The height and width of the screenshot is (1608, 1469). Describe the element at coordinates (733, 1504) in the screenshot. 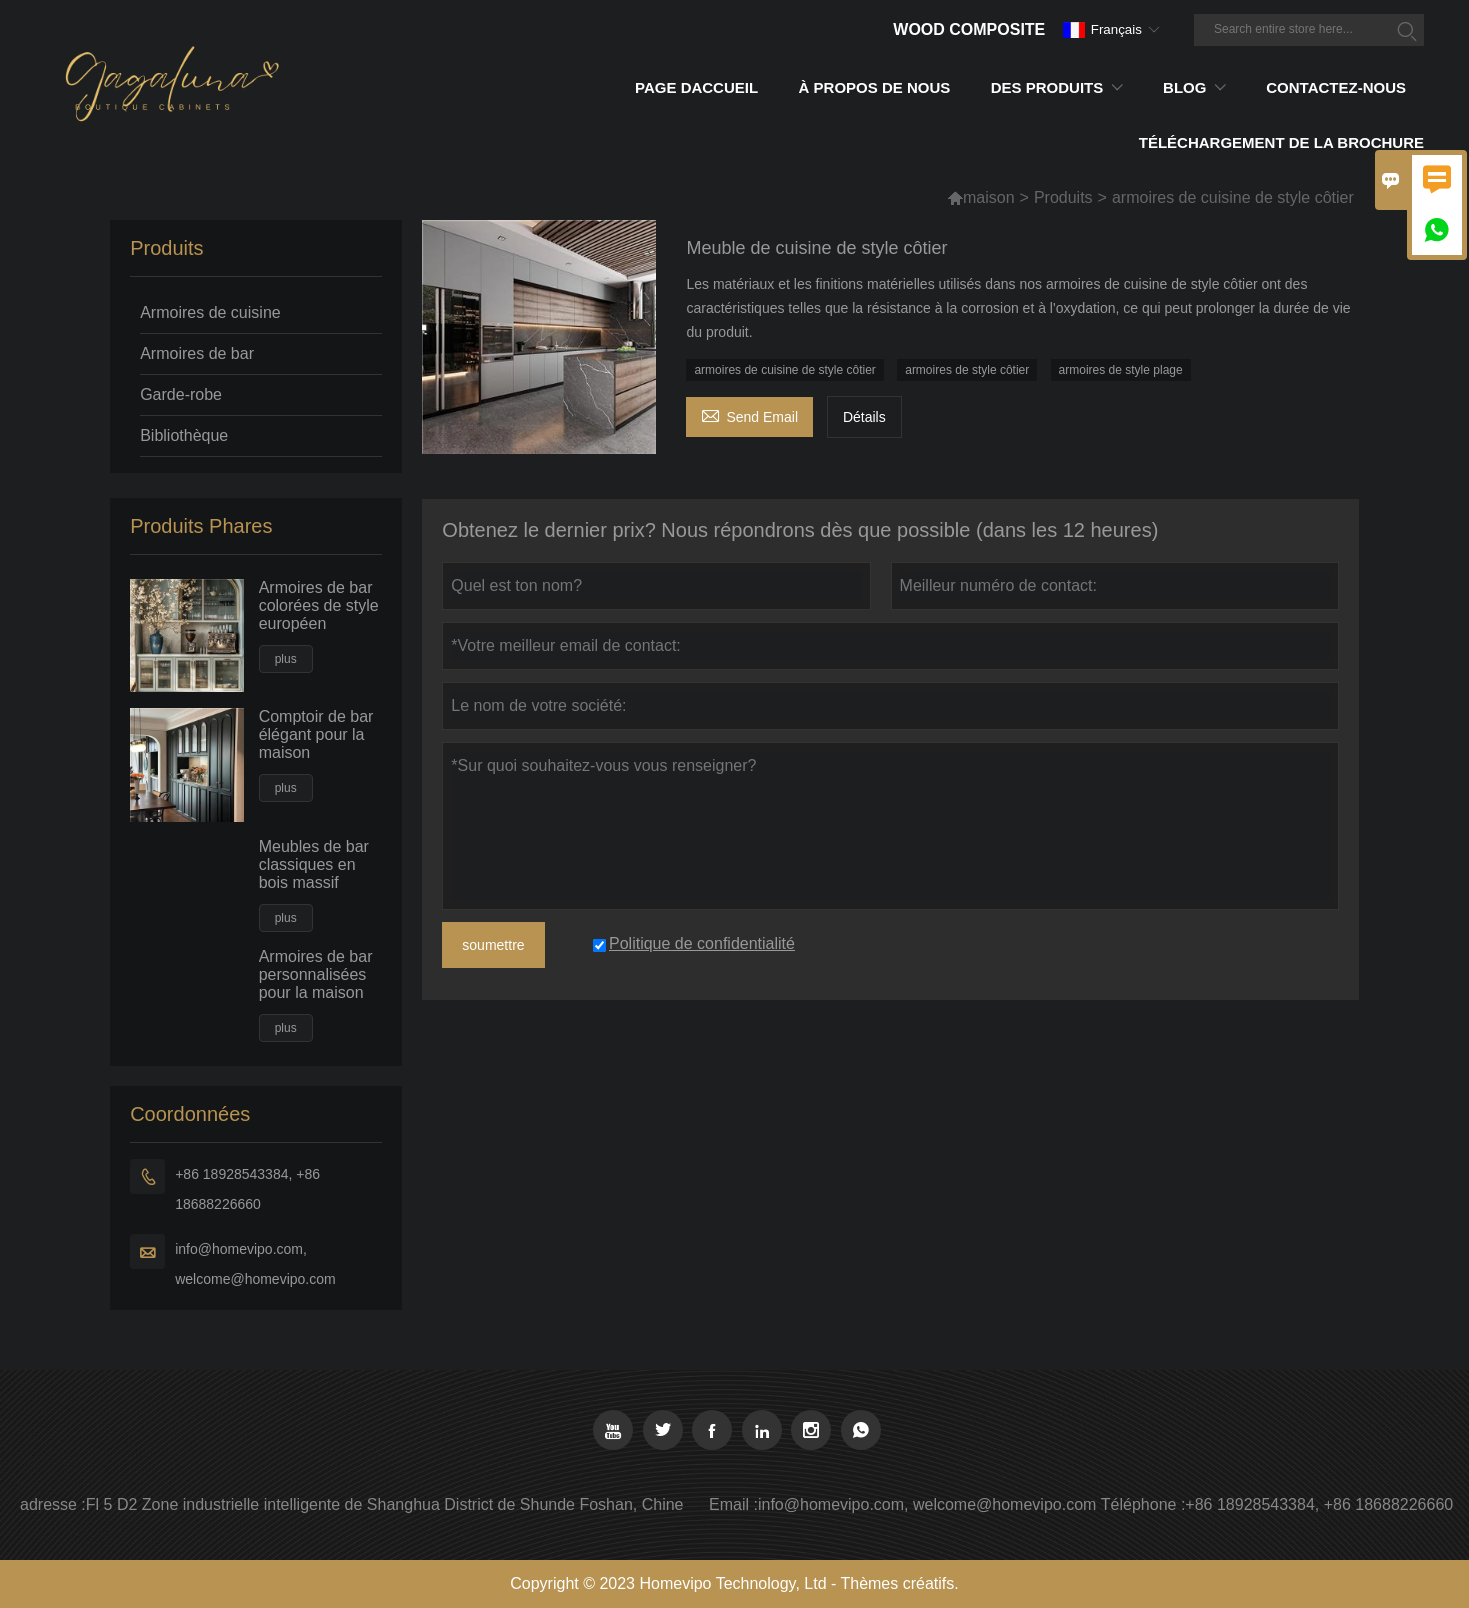

I see `Email :` at that location.